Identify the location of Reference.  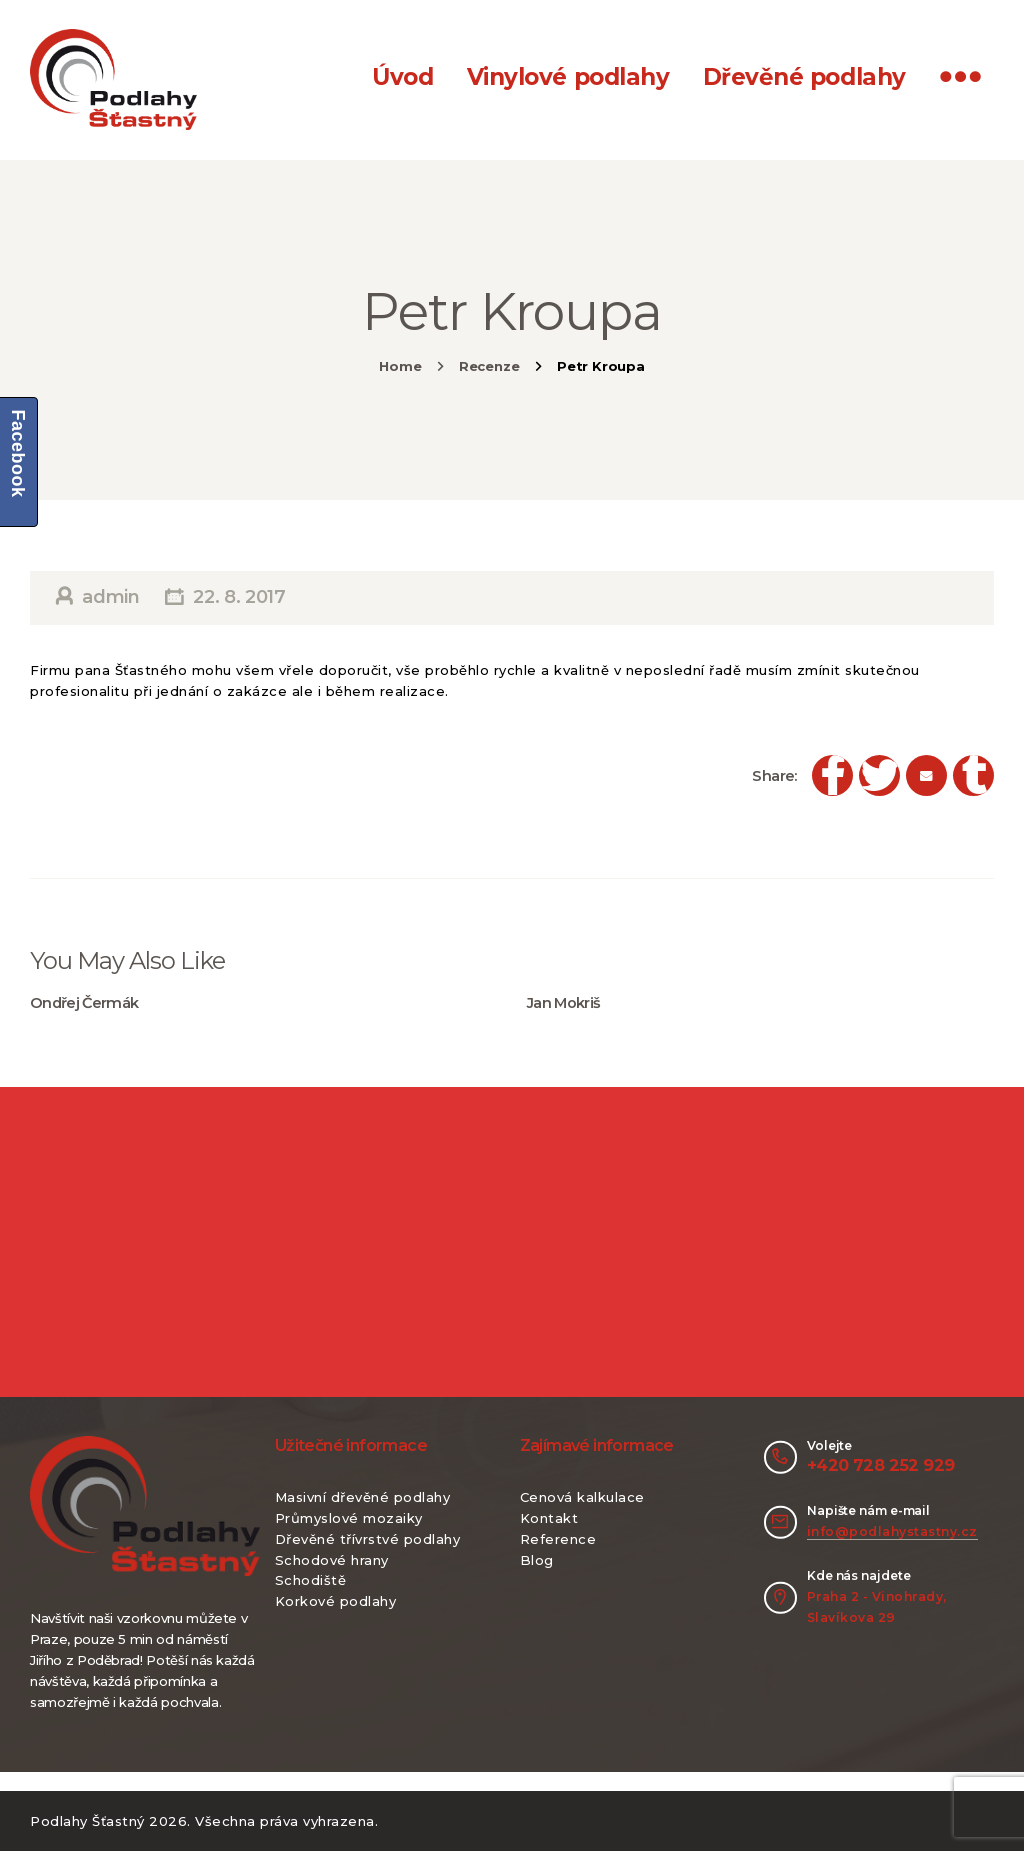
(558, 1539).